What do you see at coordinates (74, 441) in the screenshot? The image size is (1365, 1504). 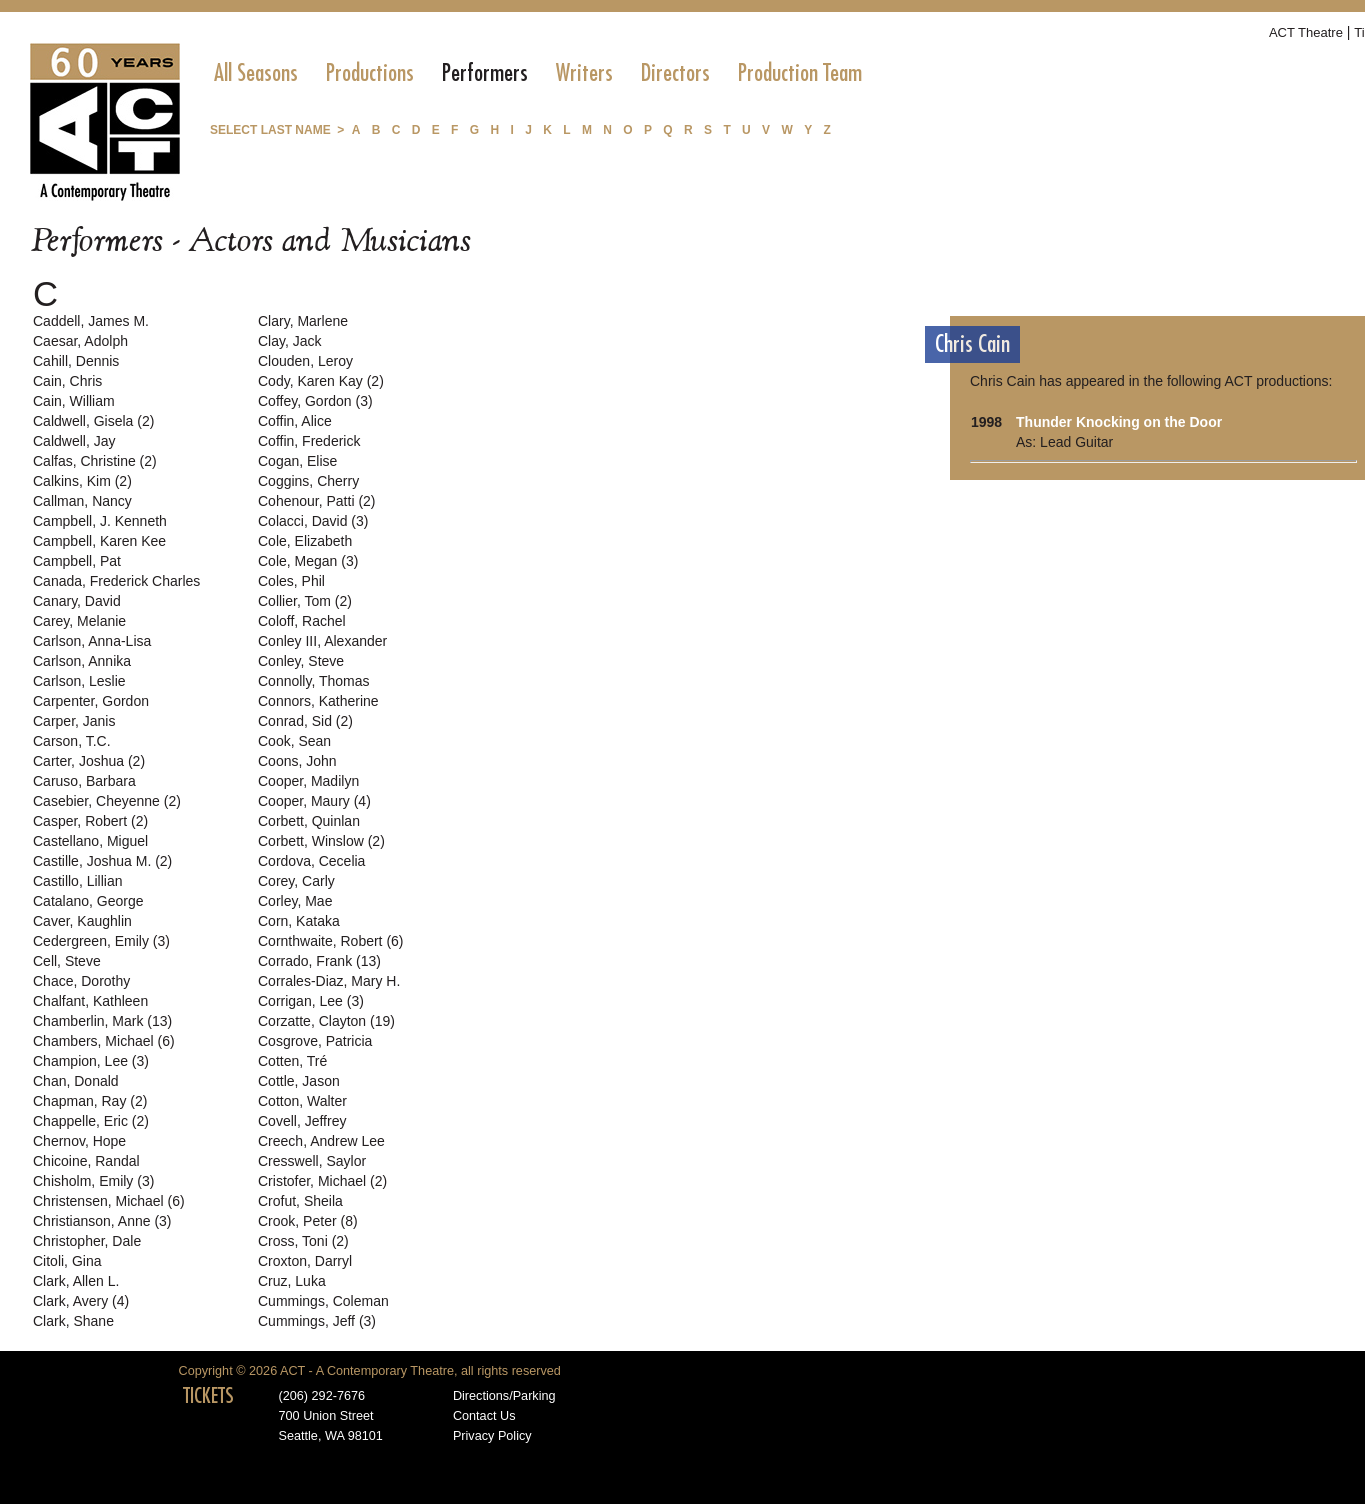 I see `Caldwell, Jay` at bounding box center [74, 441].